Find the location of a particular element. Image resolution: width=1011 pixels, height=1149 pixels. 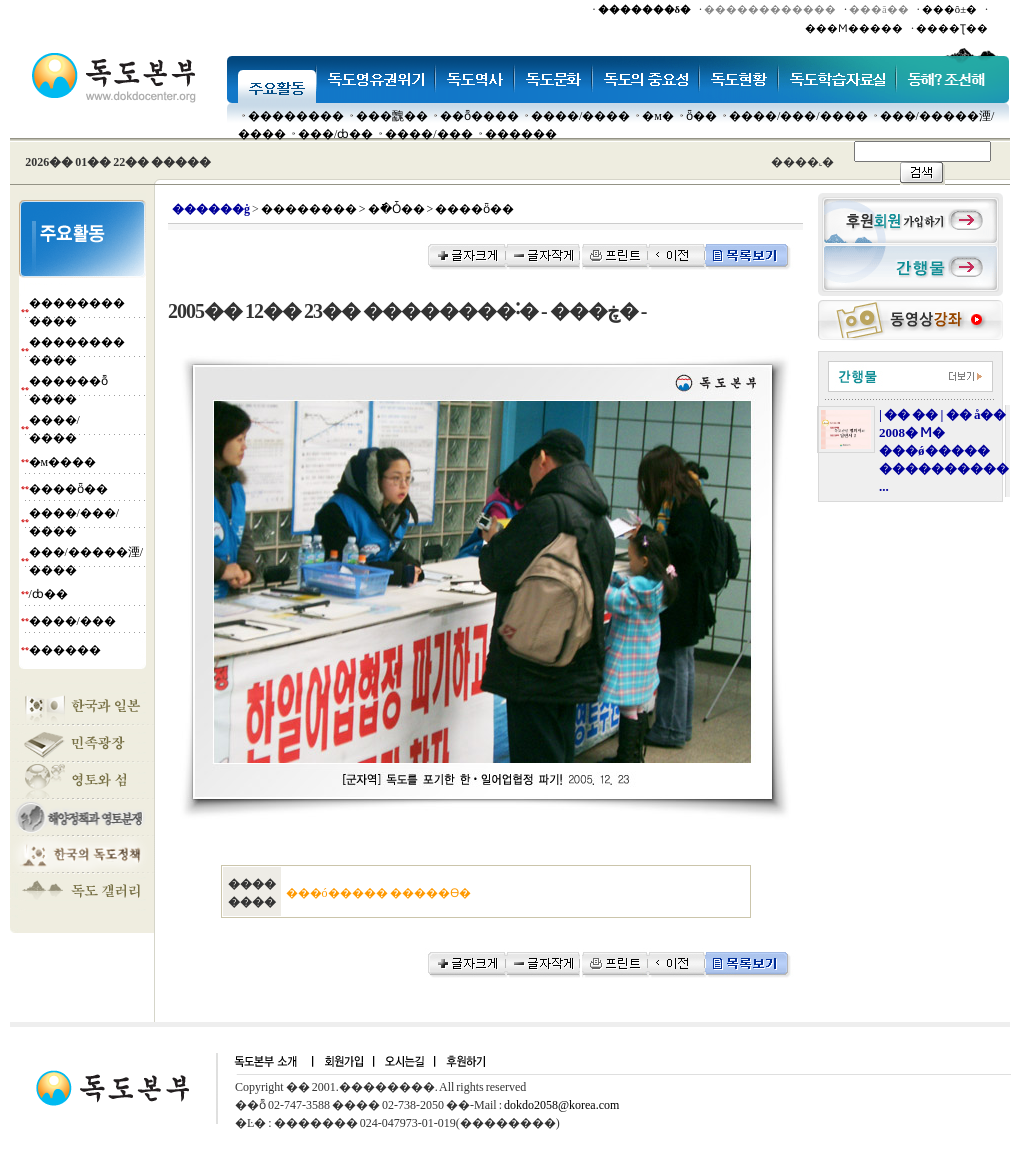

���䰭�� is located at coordinates (392, 116).